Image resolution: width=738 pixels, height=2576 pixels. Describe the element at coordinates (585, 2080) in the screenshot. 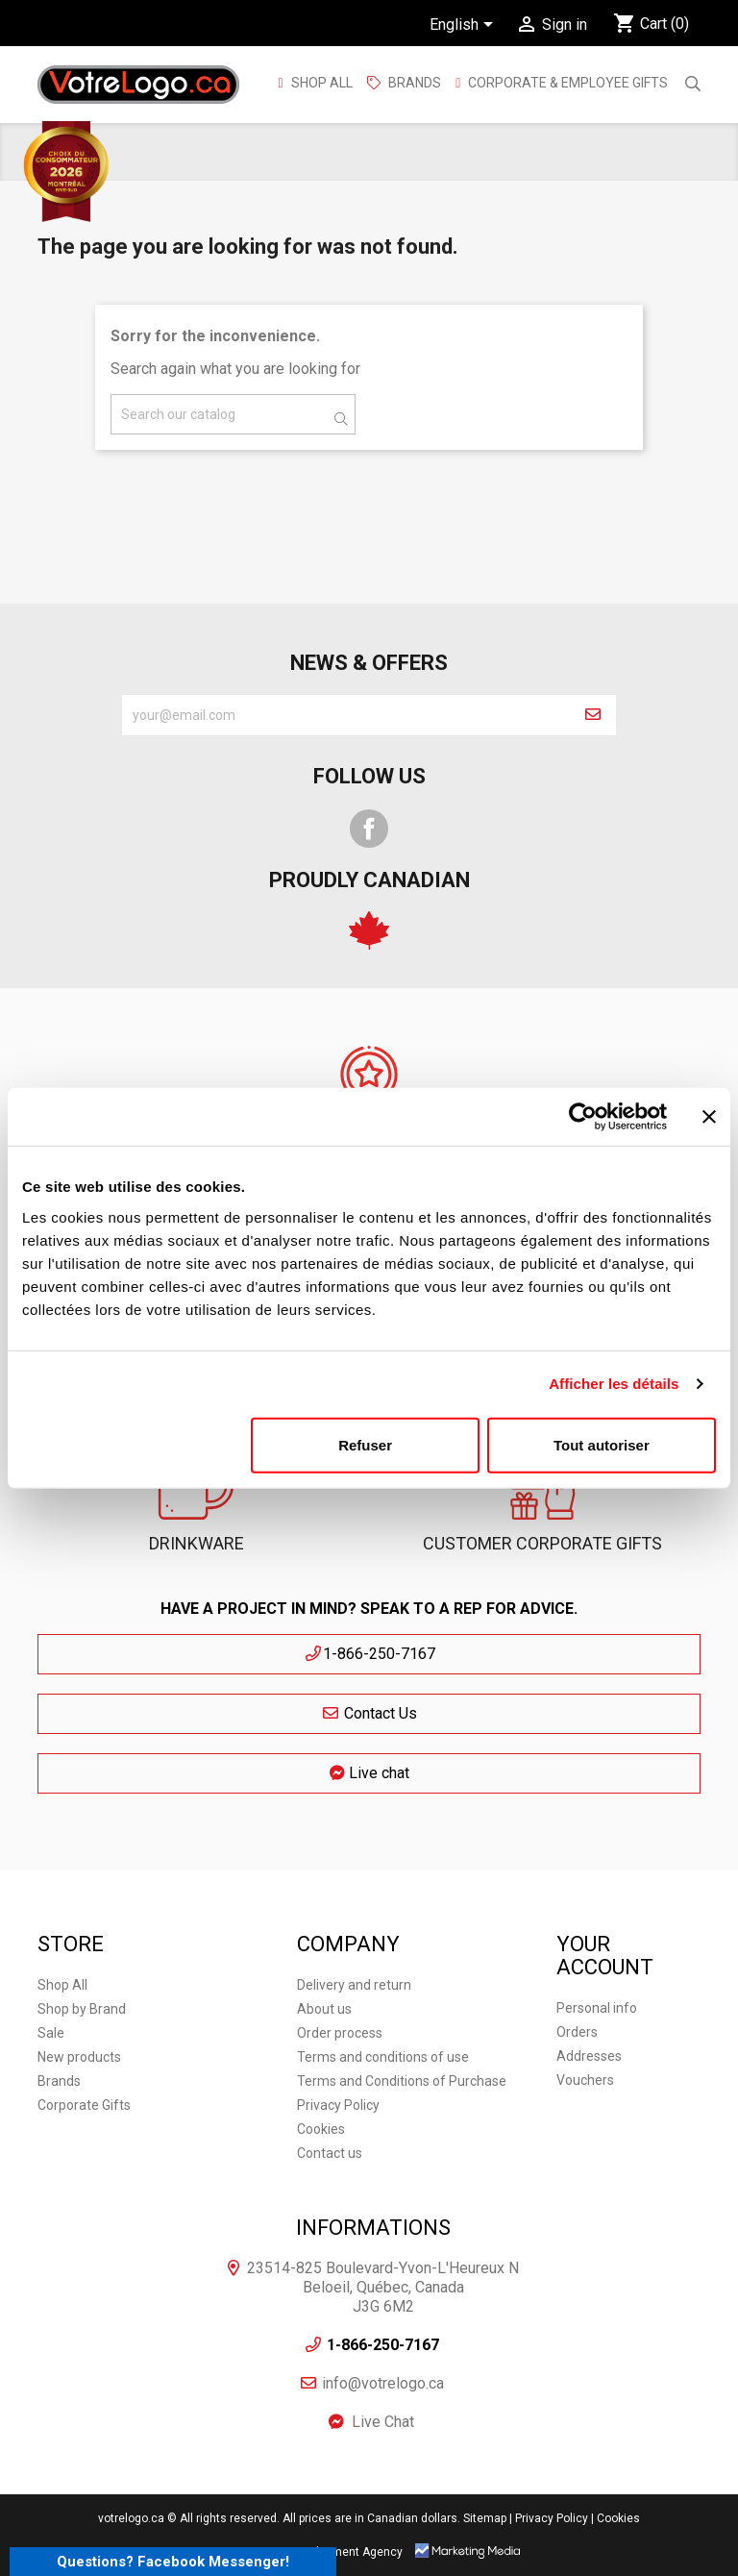

I see `Vouchers` at that location.